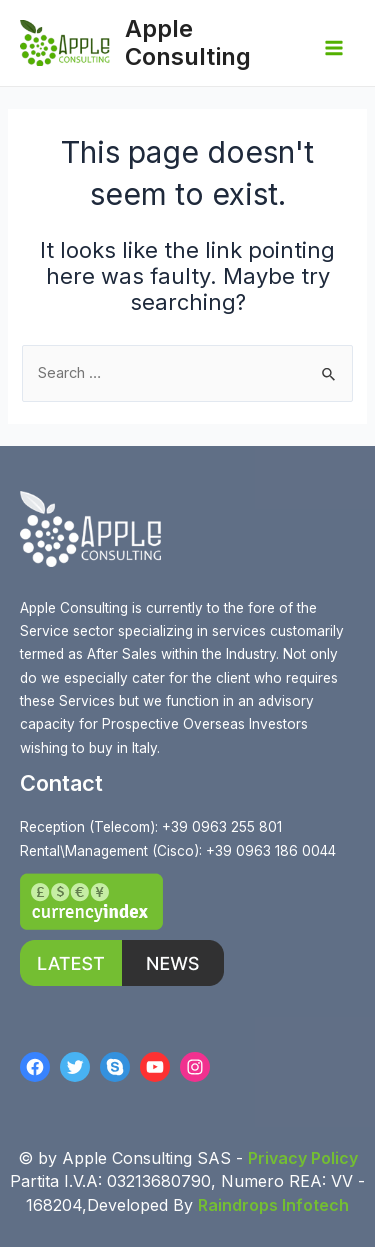 The width and height of the screenshot is (375, 1247). Describe the element at coordinates (188, 42) in the screenshot. I see `Apple Consulting` at that location.